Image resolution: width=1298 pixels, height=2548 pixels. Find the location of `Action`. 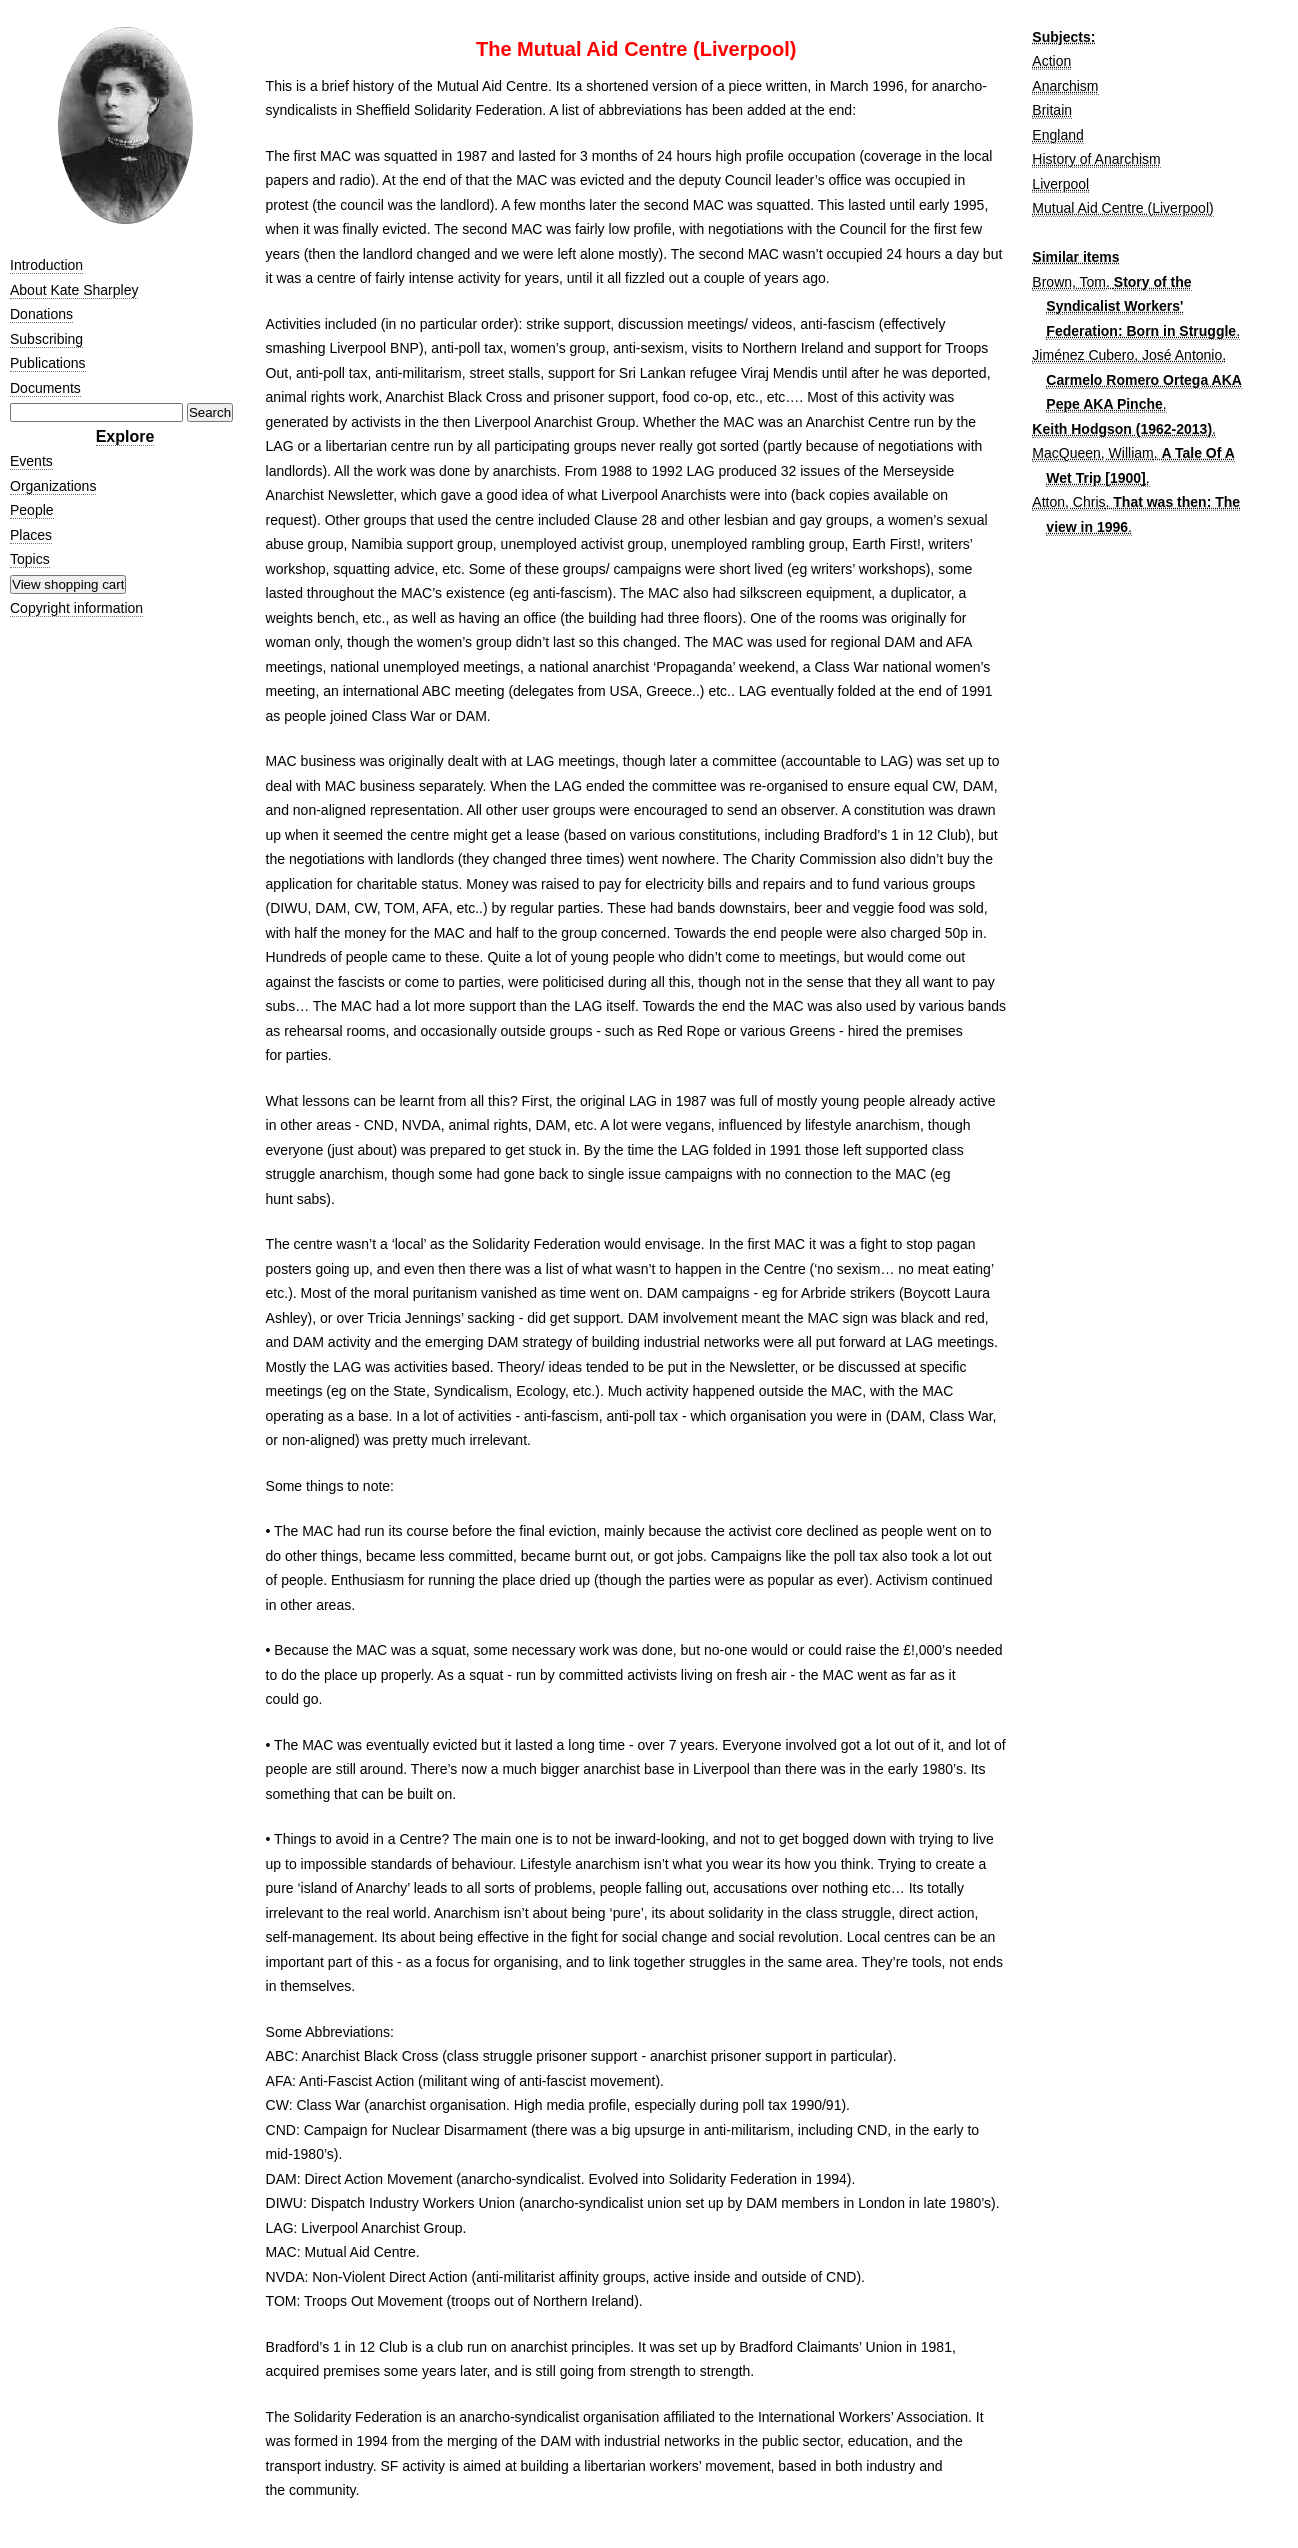

Action is located at coordinates (1051, 61).